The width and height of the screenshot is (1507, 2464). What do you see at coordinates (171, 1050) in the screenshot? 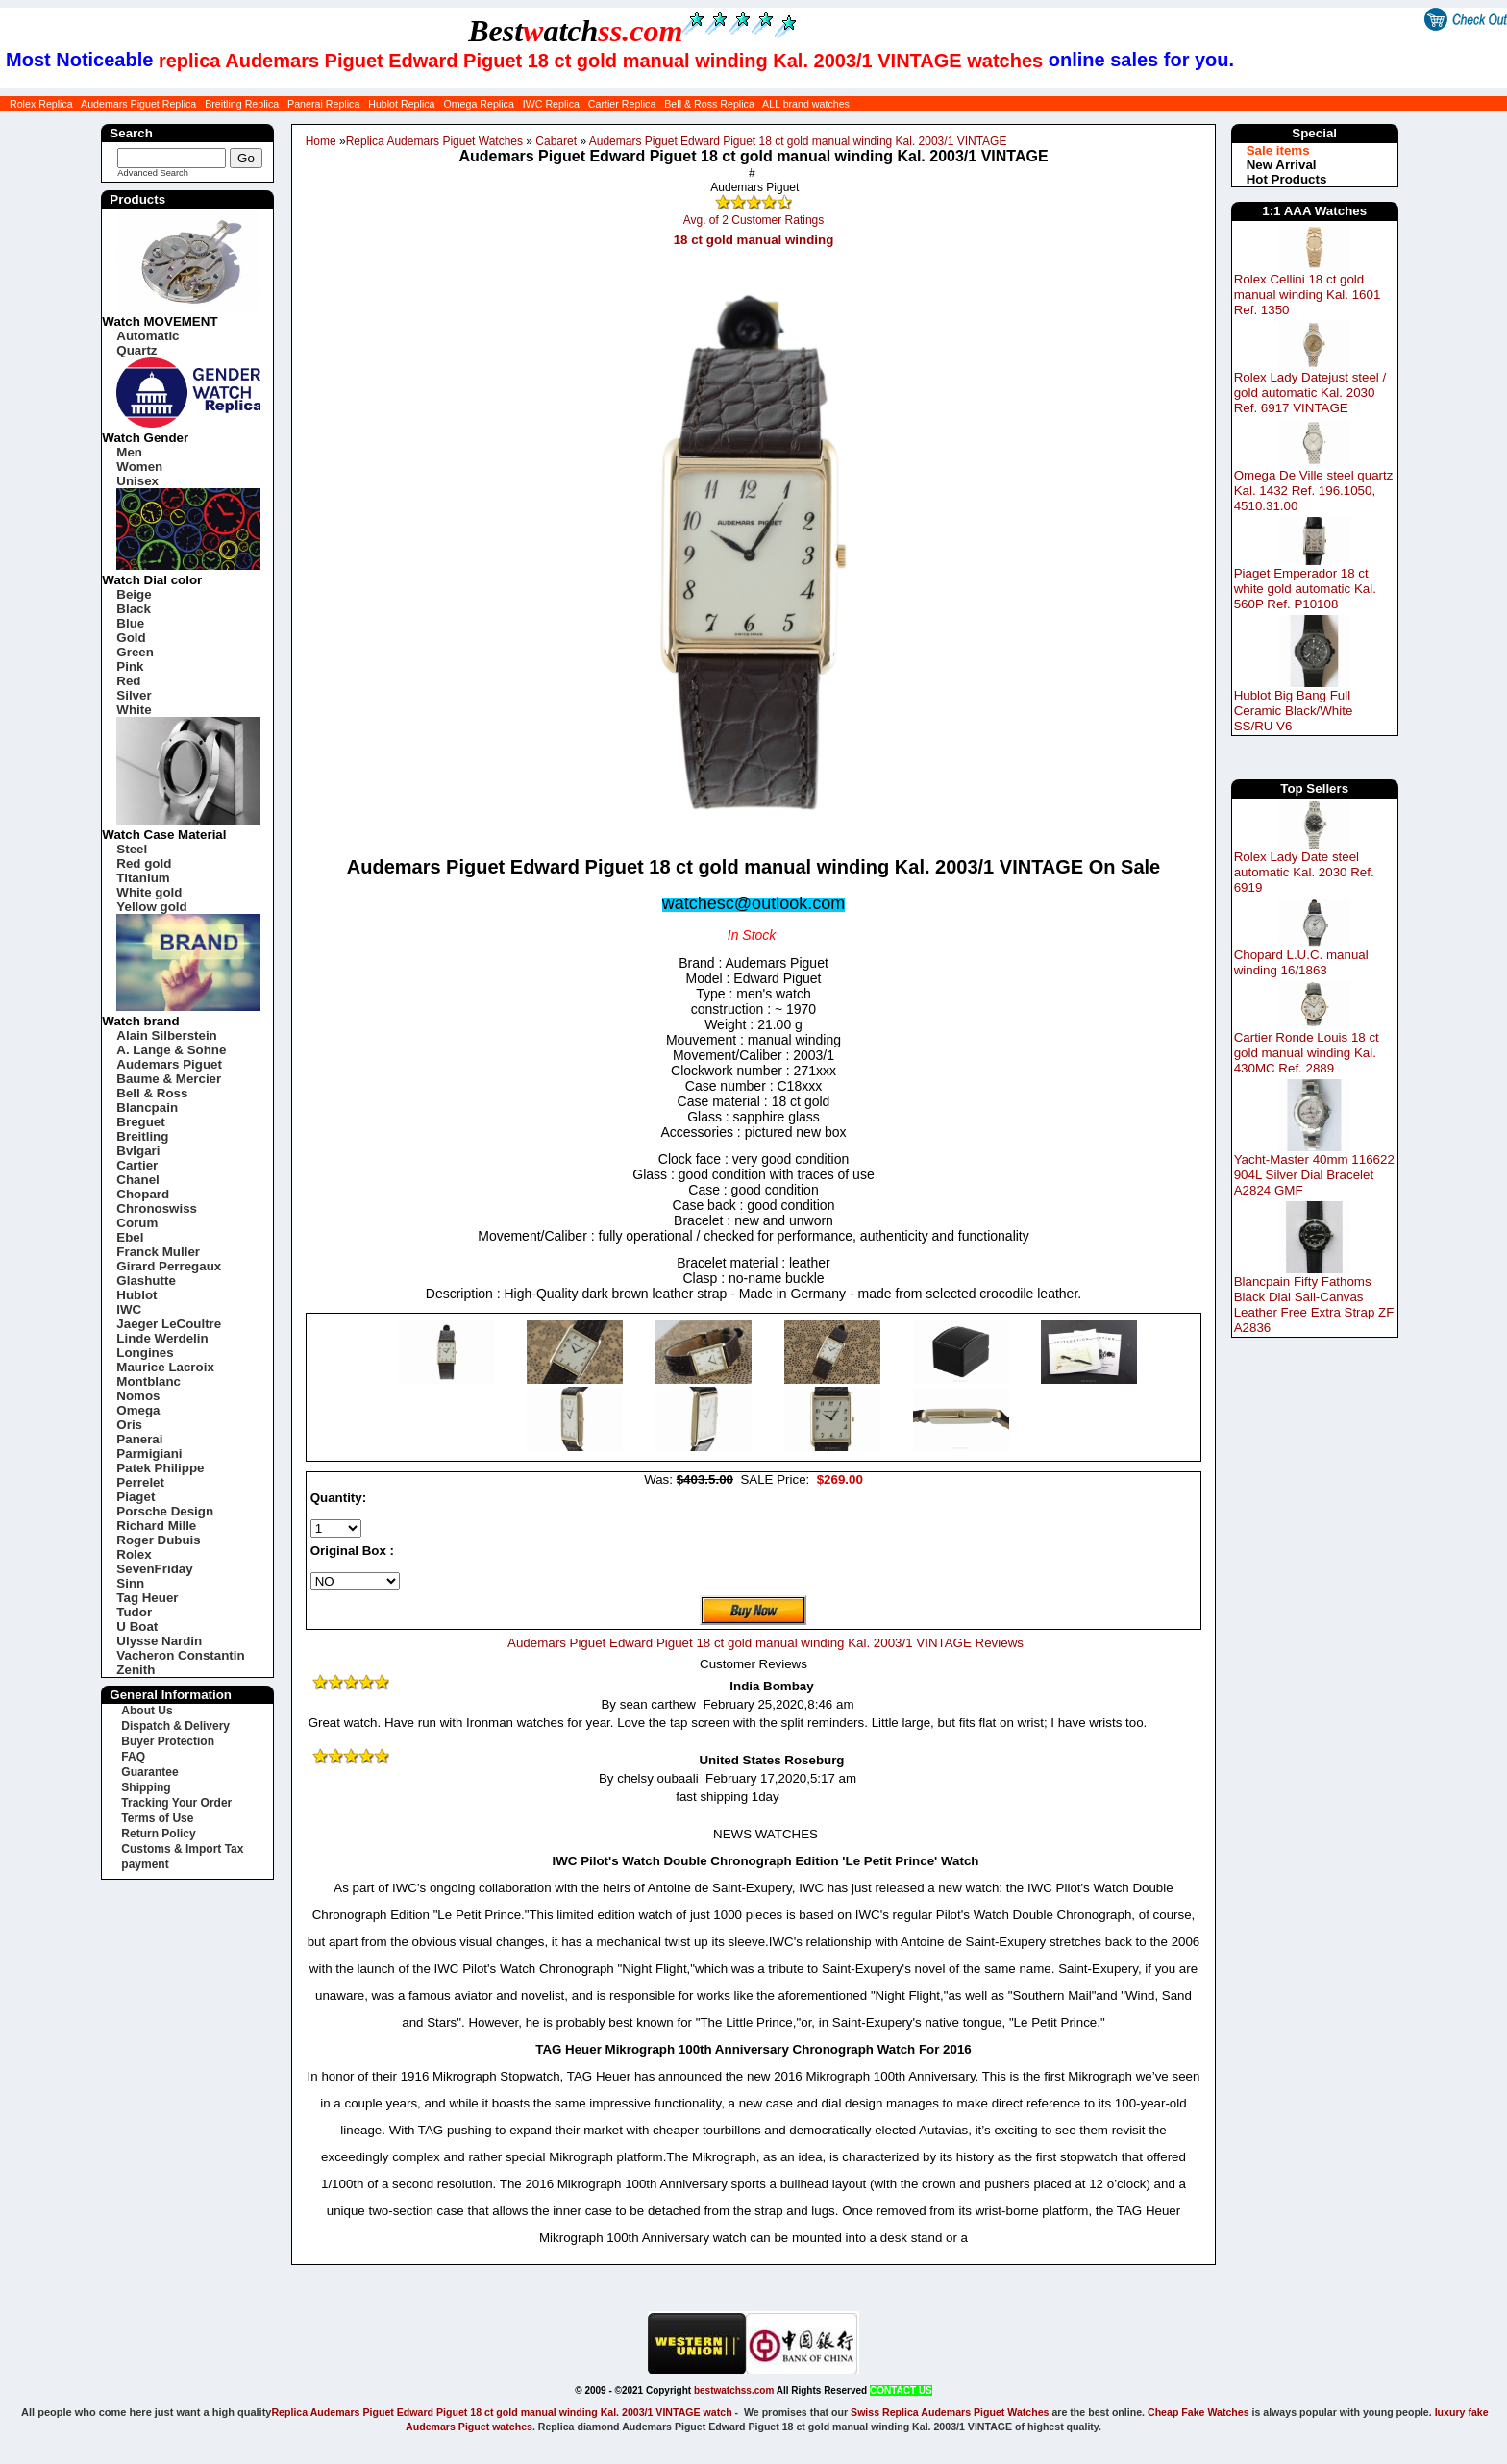
I see `A. Lange & Sohne` at bounding box center [171, 1050].